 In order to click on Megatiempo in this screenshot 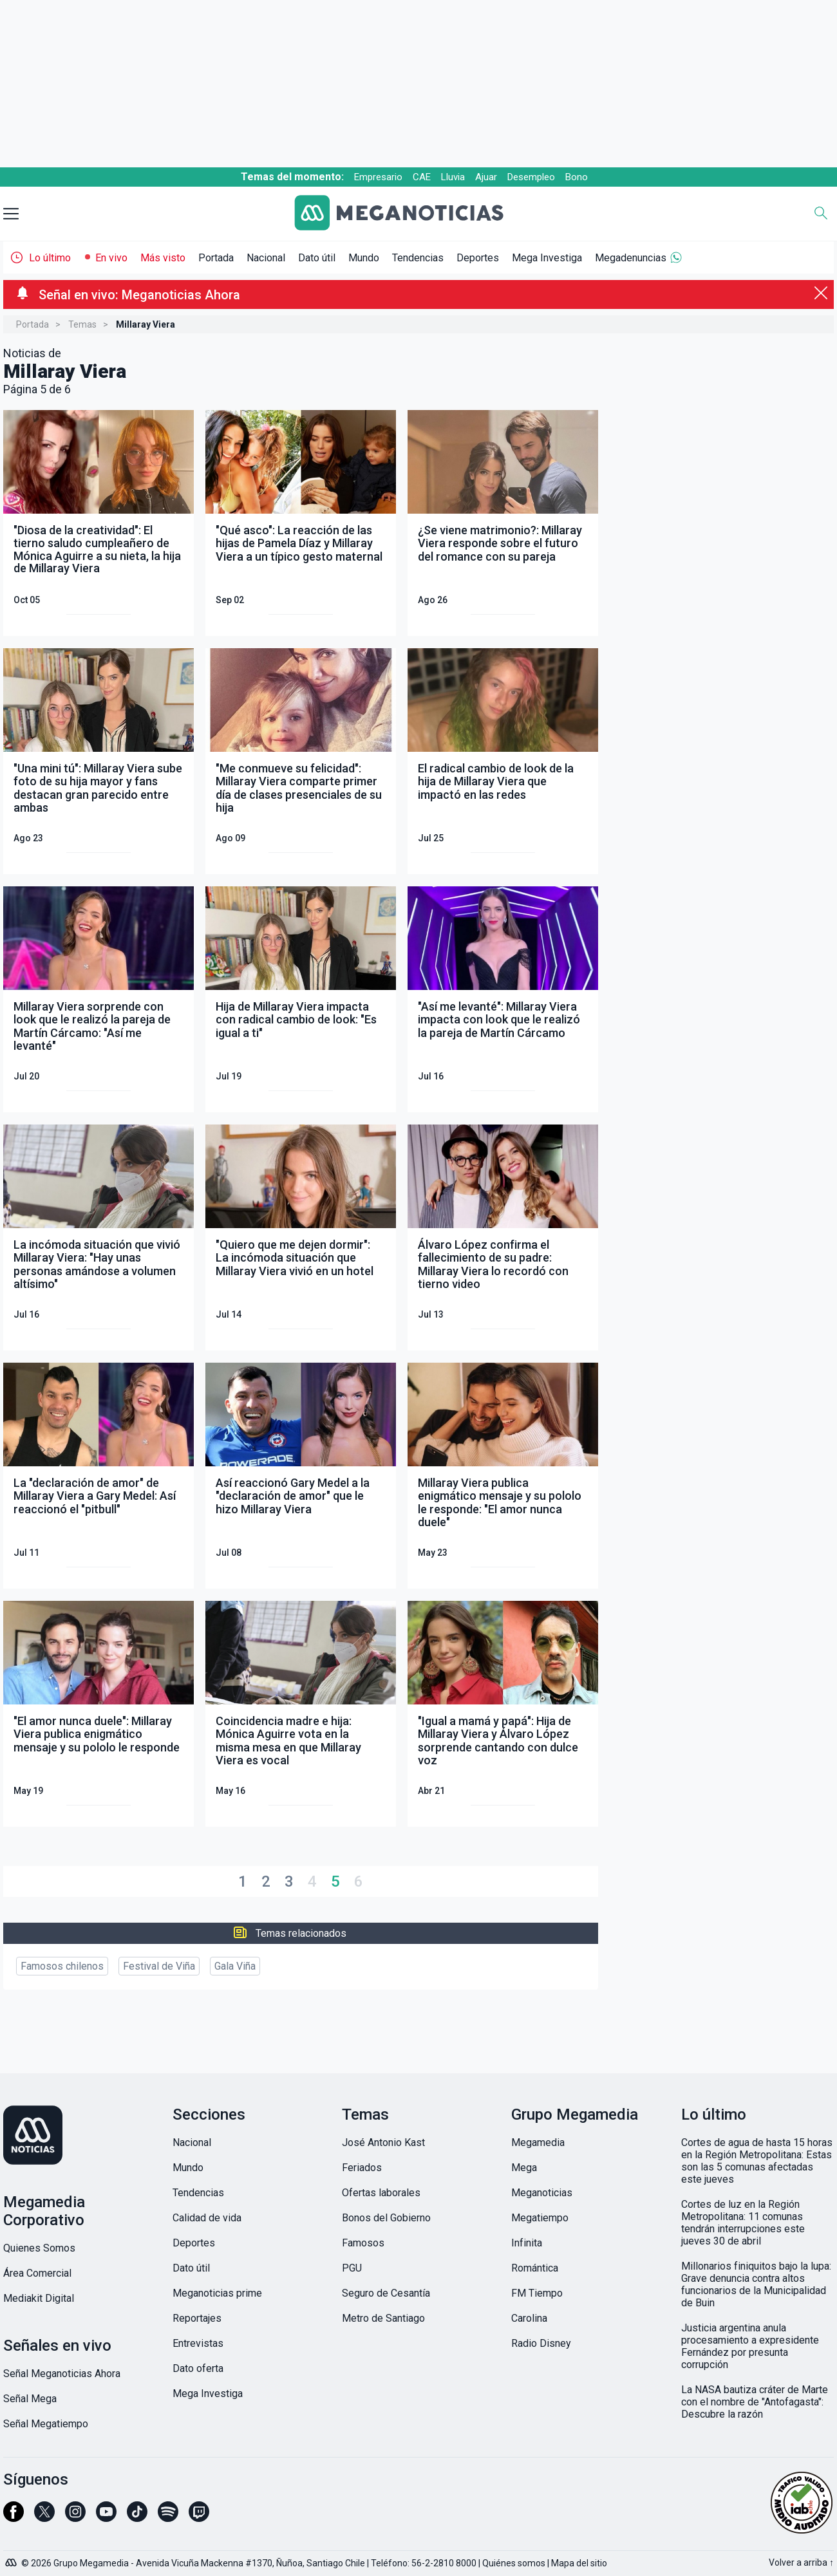, I will do `click(540, 2218)`.